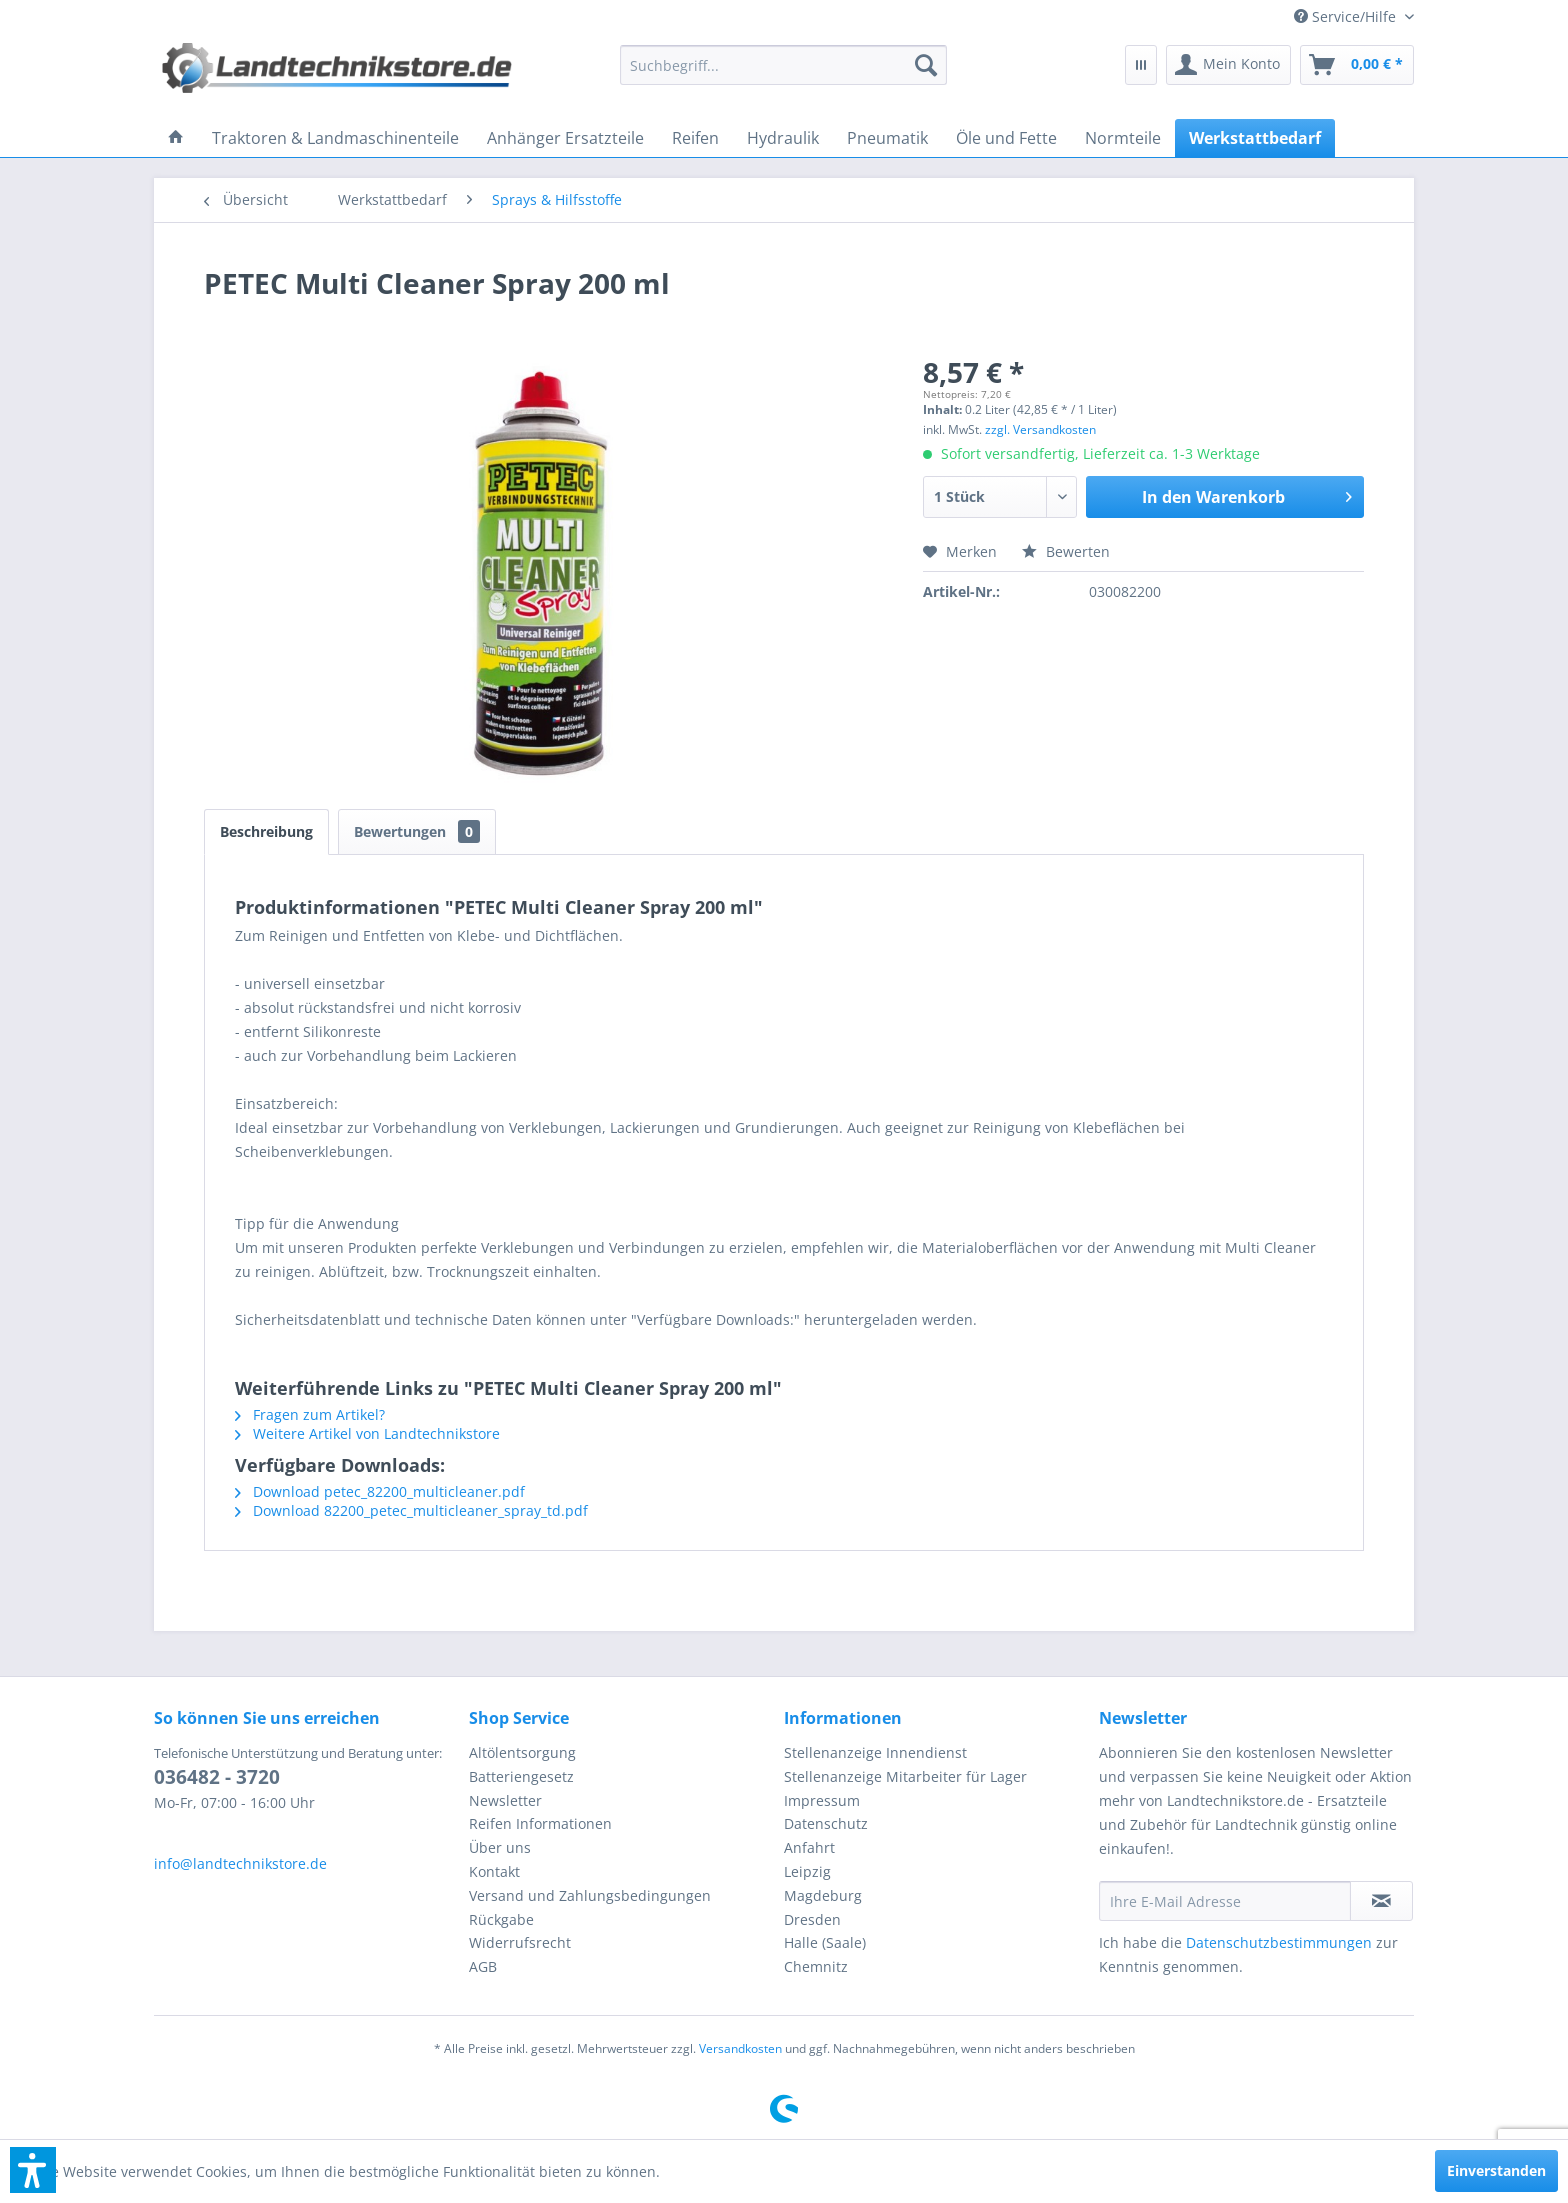 This screenshot has width=1568, height=2203. What do you see at coordinates (1346, 16) in the screenshot?
I see `[menuitem]` at bounding box center [1346, 16].